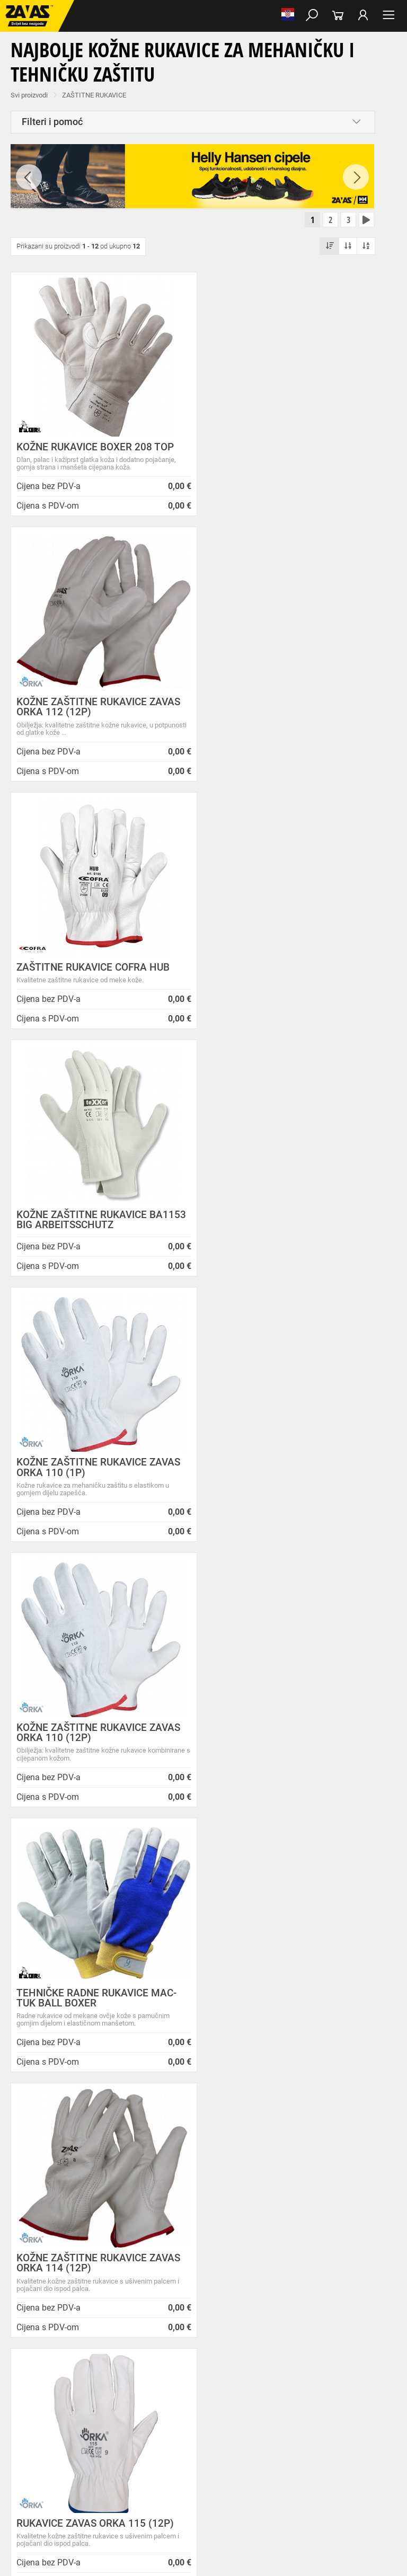 The height and width of the screenshot is (2576, 407). Describe the element at coordinates (287, 966) in the screenshot. I see `KOŽNE ZAŠTITNE RUKAVICE ZAVAS ORKA 110 (12P)` at that location.